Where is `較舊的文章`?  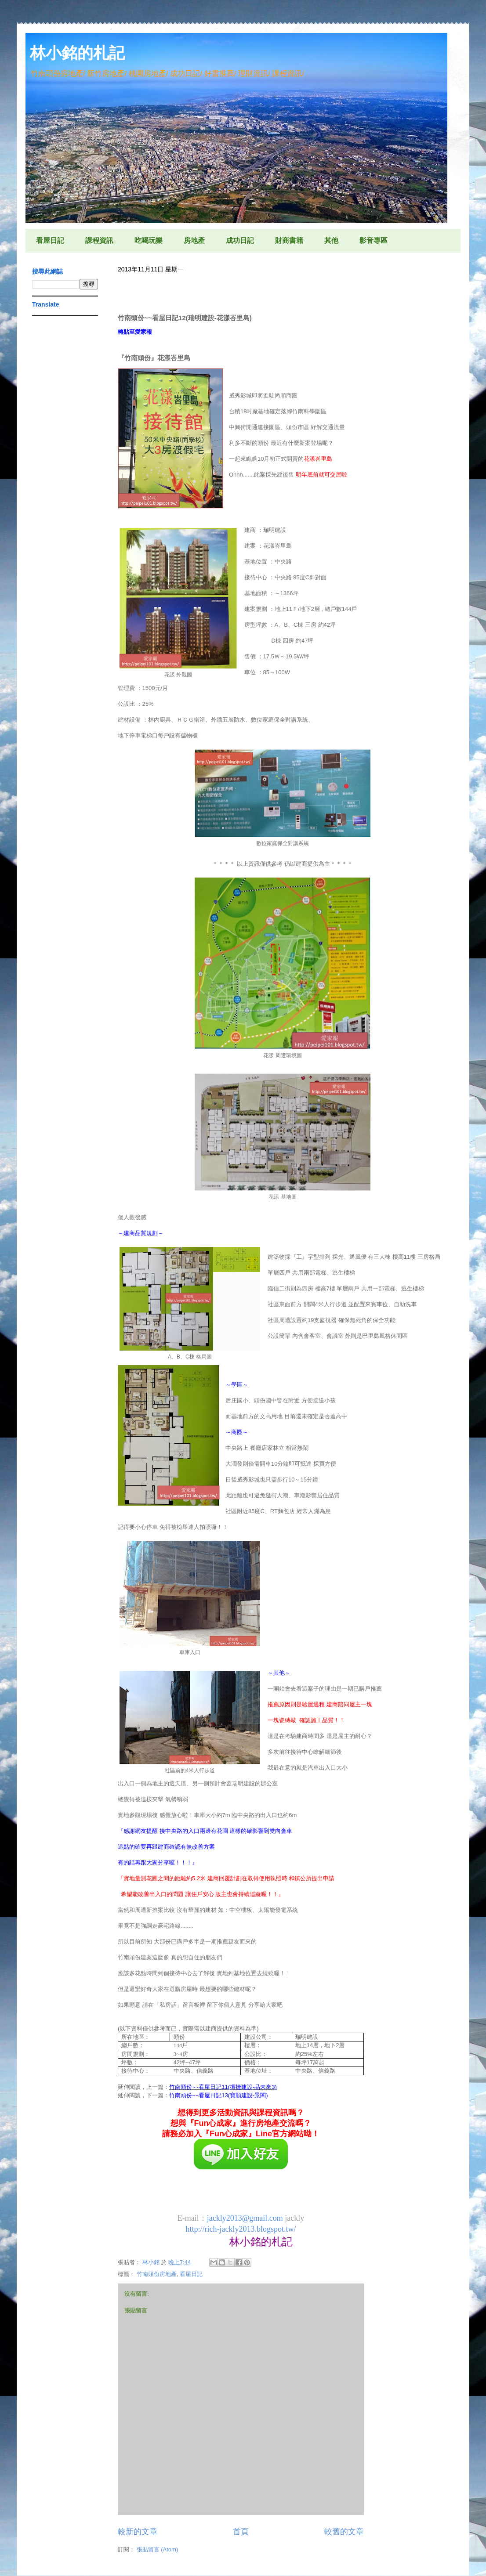
較舊的文章 is located at coordinates (344, 2531).